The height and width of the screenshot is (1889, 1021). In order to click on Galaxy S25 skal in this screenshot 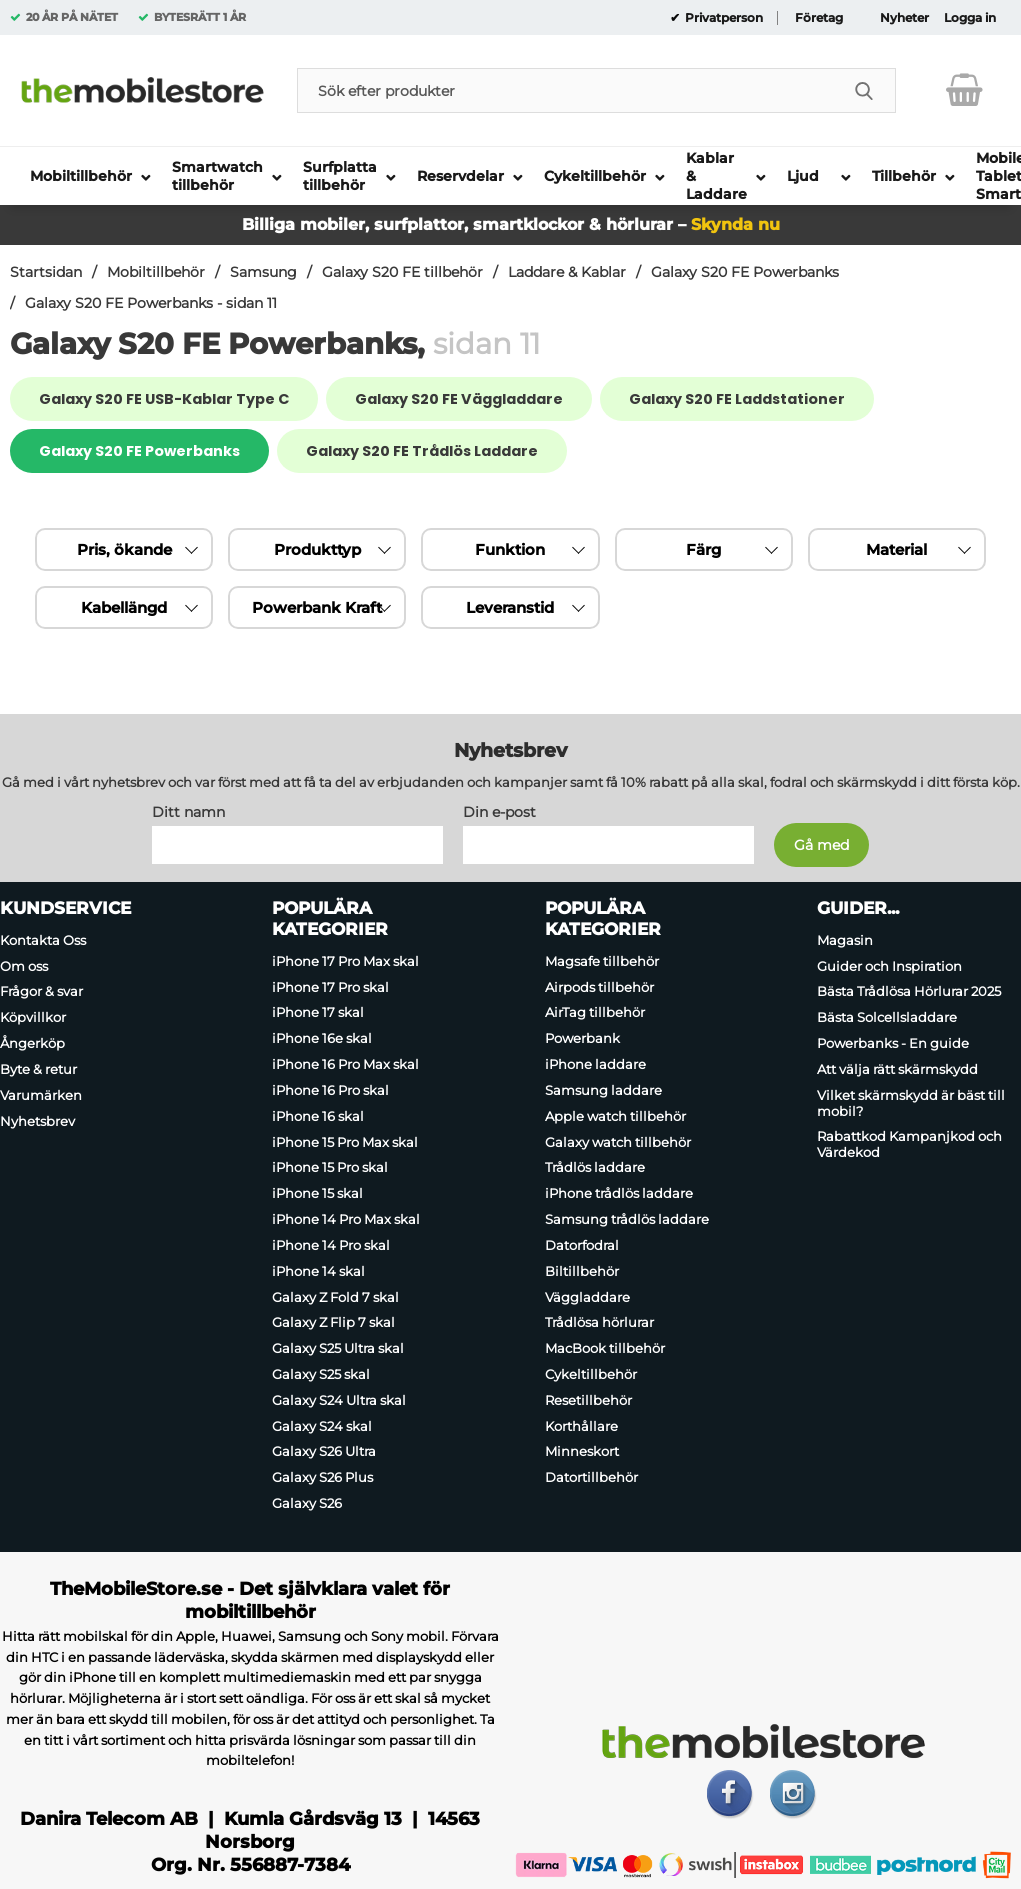, I will do `click(321, 1374)`.